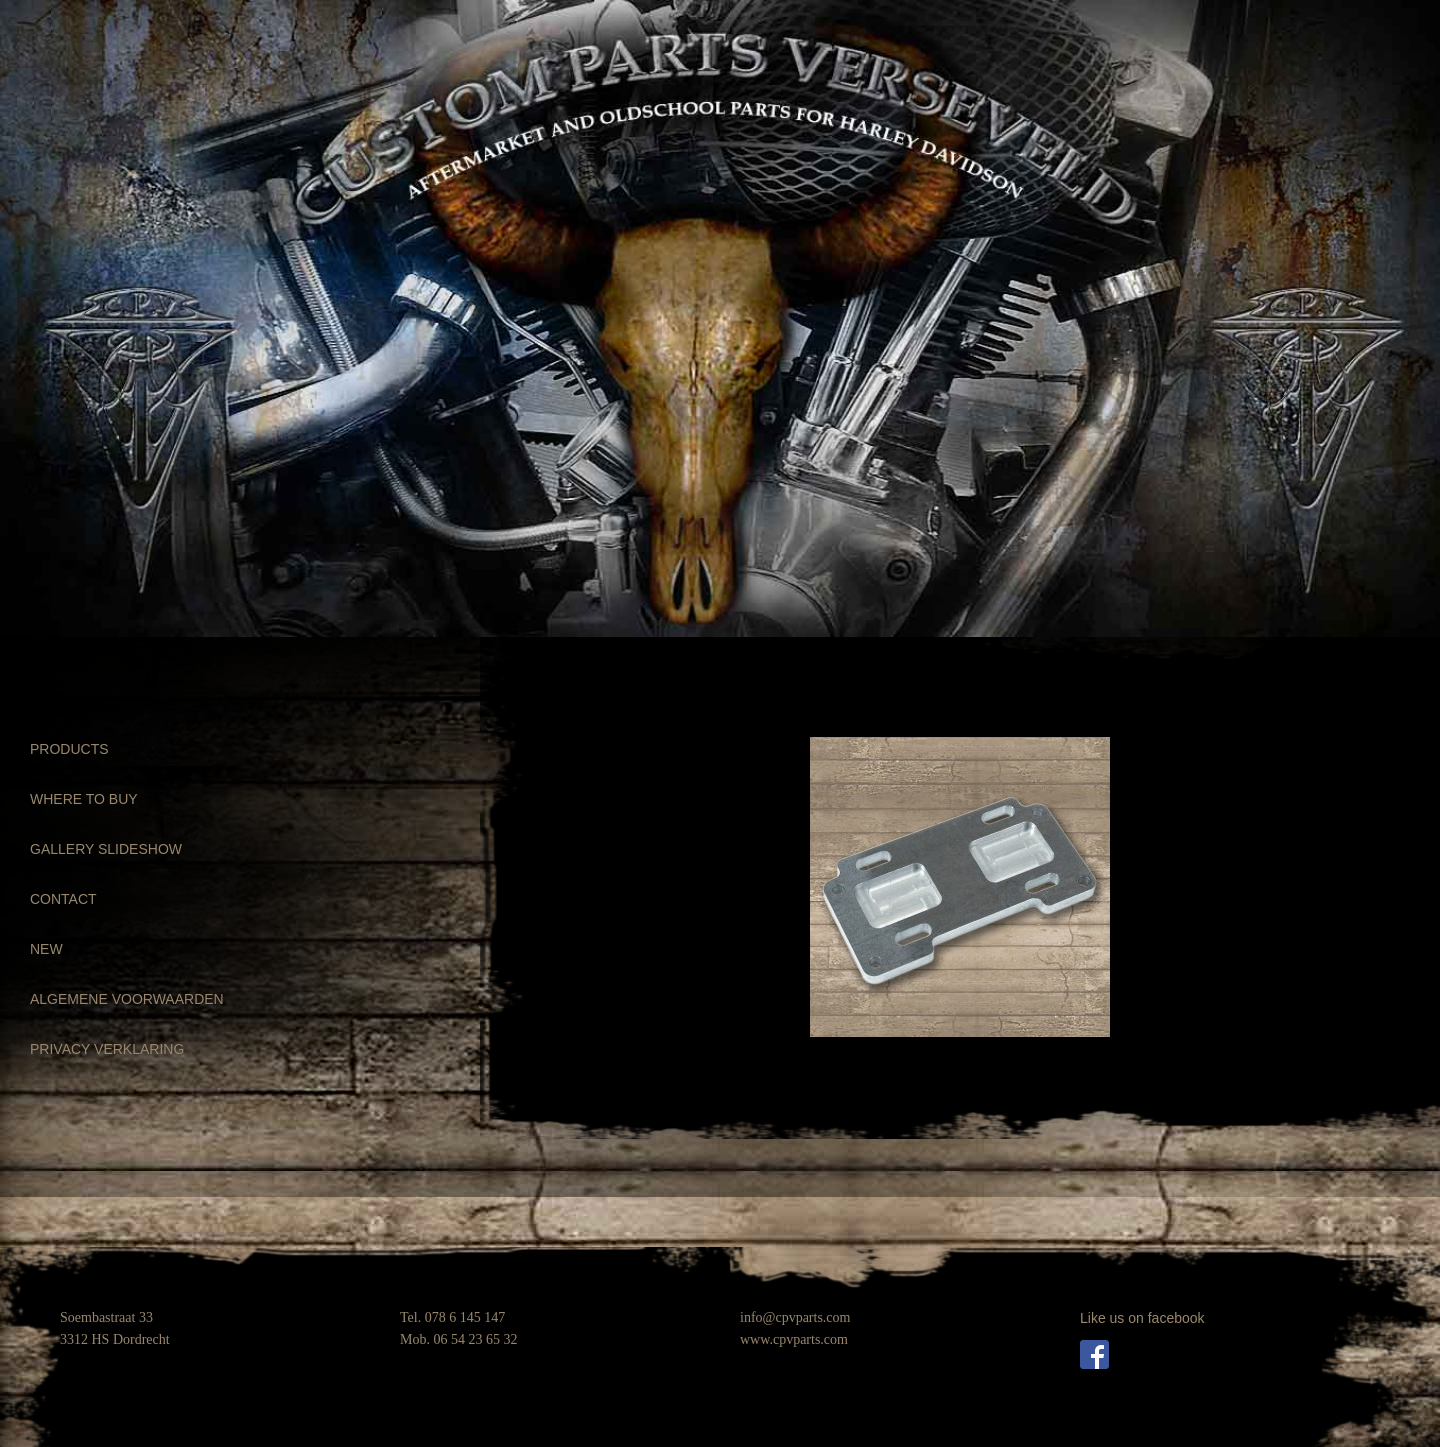 This screenshot has height=1447, width=1440. What do you see at coordinates (107, 1049) in the screenshot?
I see `PRIVACY VERKLARING` at bounding box center [107, 1049].